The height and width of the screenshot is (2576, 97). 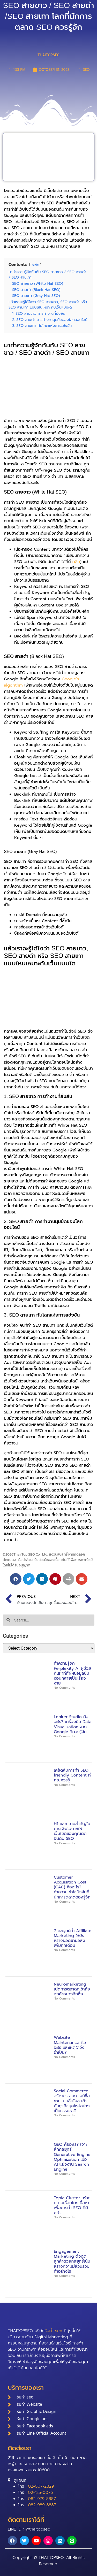 What do you see at coordinates (72, 1989) in the screenshot?
I see `Neuromarketing เปิดการตลาดที่เข้าถึงลูกค้าอย่างลึกซึ้ง` at bounding box center [72, 1989].